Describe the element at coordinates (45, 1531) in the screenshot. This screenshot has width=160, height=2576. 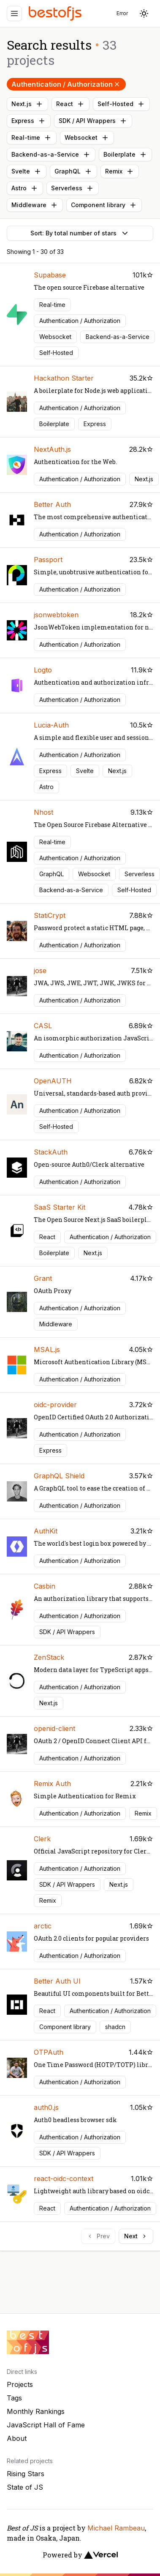
I see `AuthKit` at that location.